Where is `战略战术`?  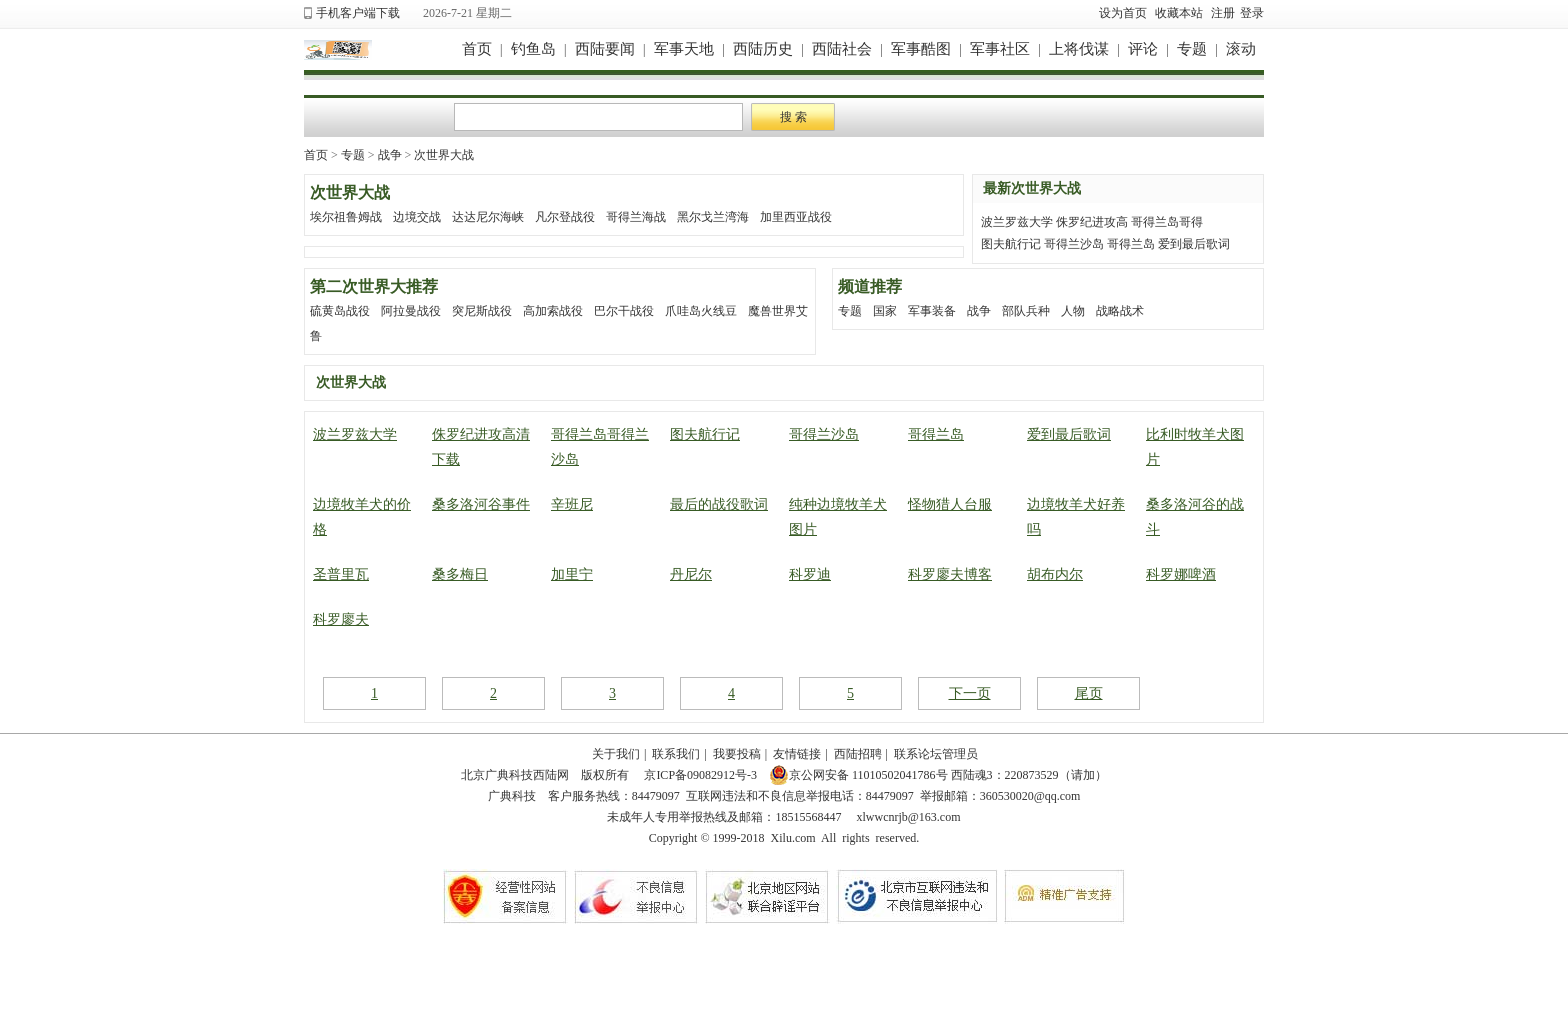 战略战术 is located at coordinates (1120, 311).